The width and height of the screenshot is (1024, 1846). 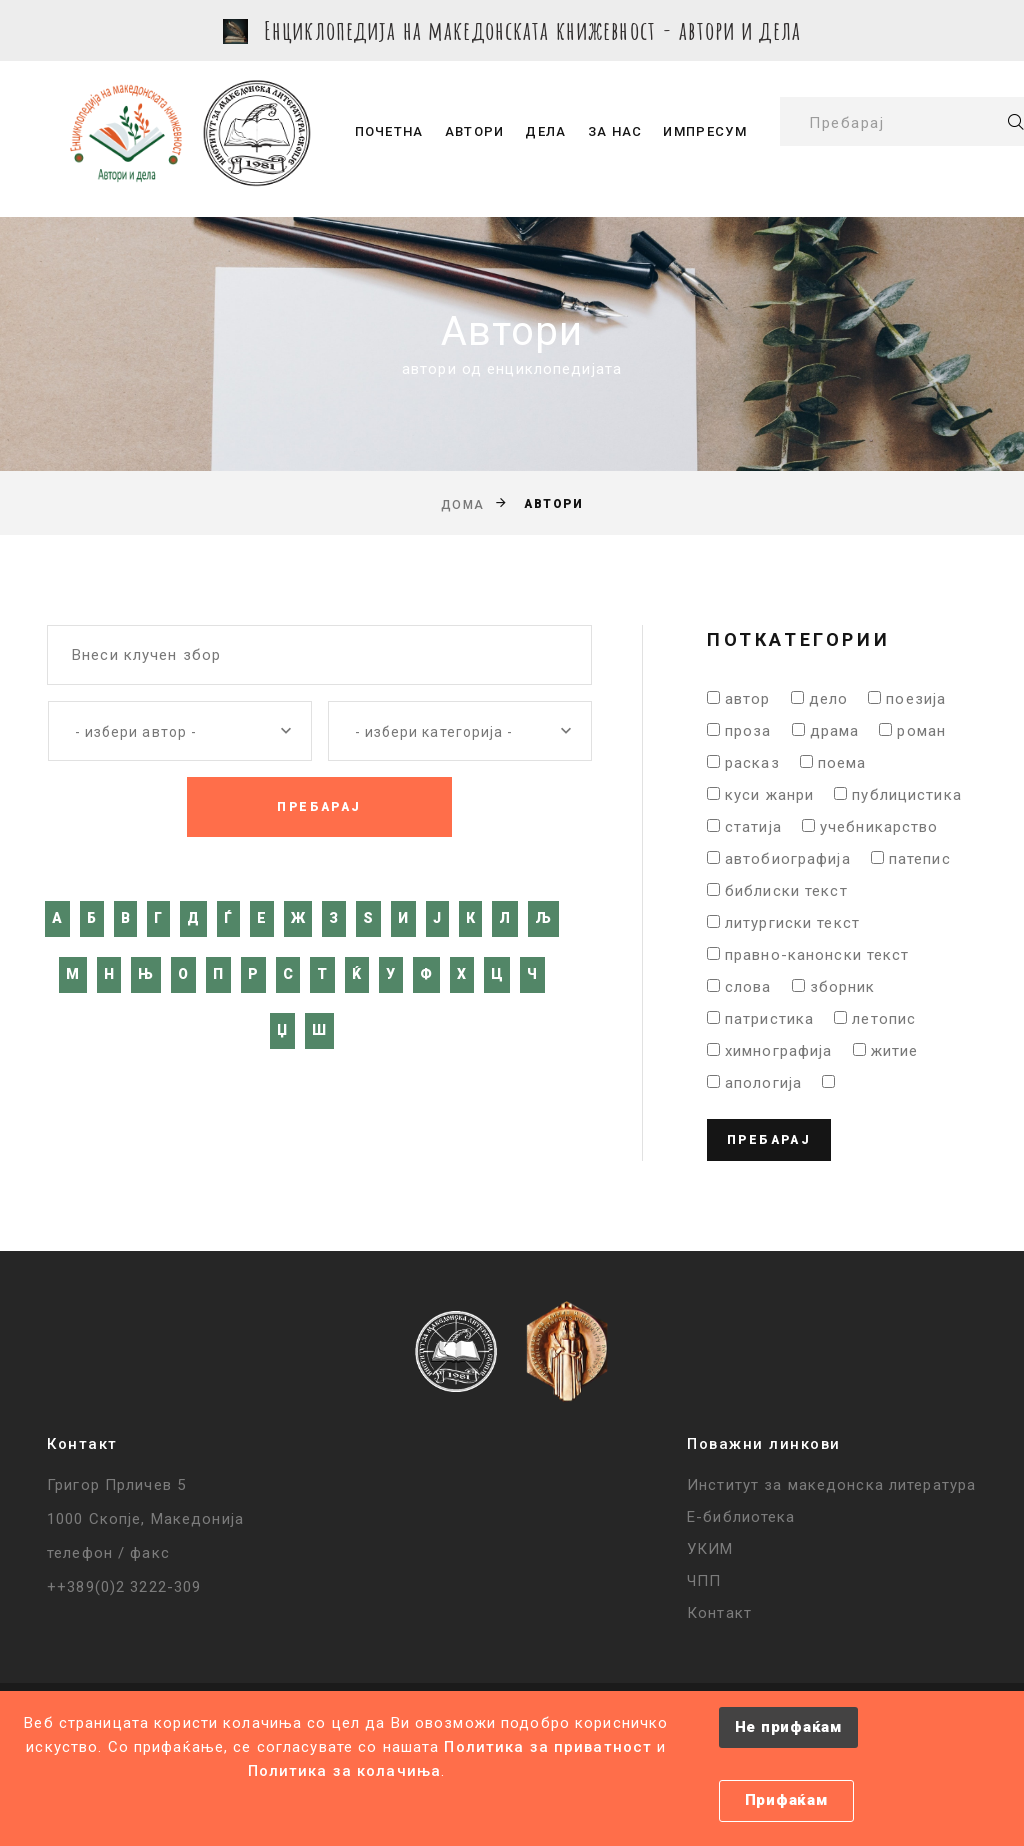 I want to click on учебникарство, so click(x=879, y=827).